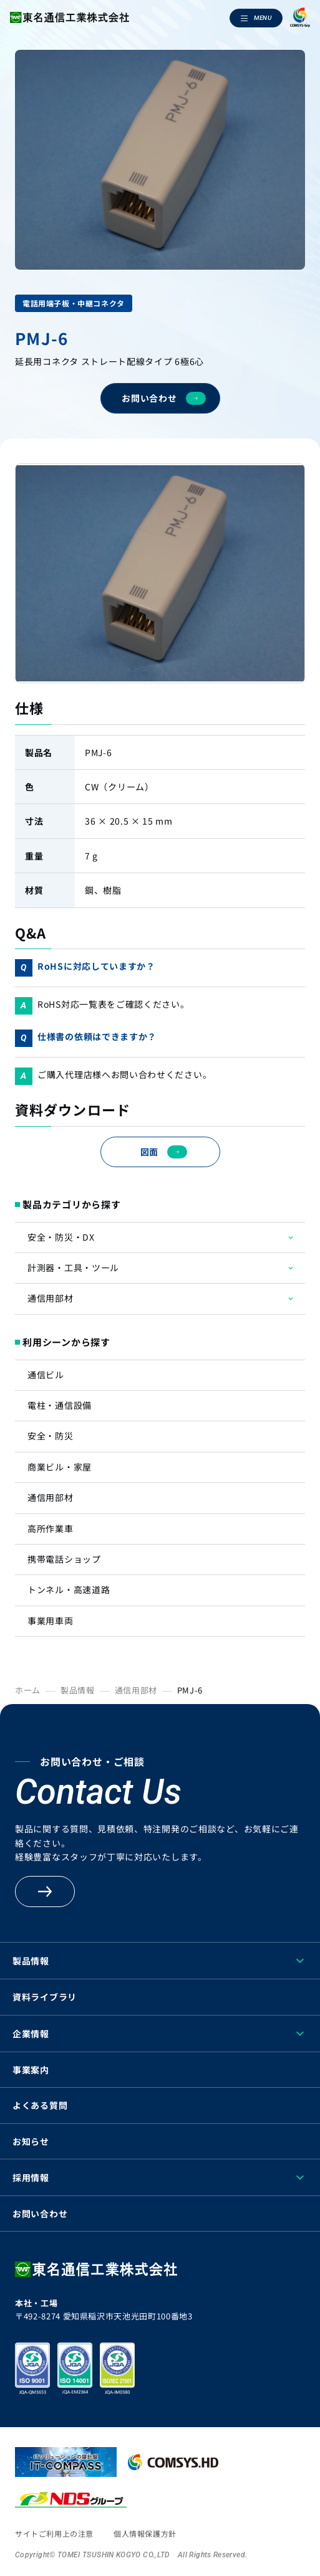 The width and height of the screenshot is (320, 2576). I want to click on 企業情報, so click(30, 2033).